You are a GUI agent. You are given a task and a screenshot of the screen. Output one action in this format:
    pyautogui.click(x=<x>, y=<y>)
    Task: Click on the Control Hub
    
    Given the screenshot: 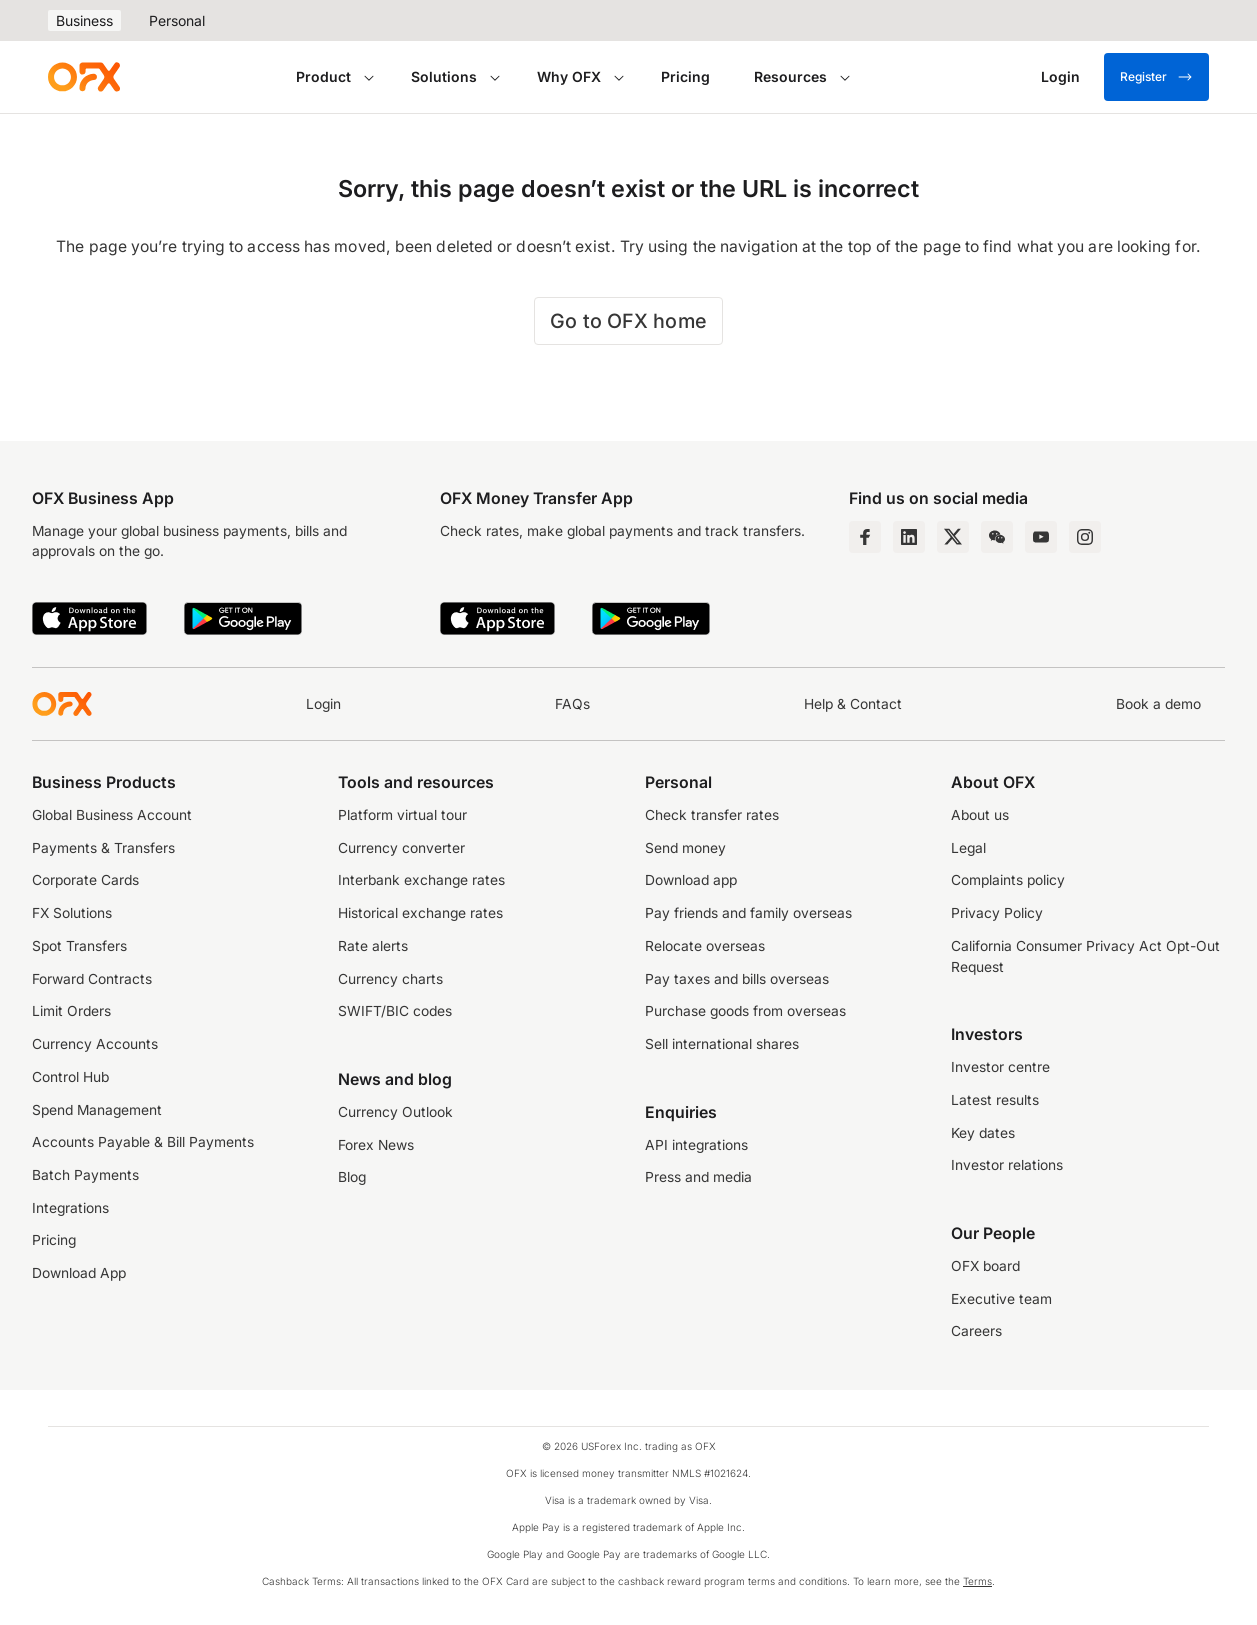 What is the action you would take?
    pyautogui.click(x=70, y=1077)
    